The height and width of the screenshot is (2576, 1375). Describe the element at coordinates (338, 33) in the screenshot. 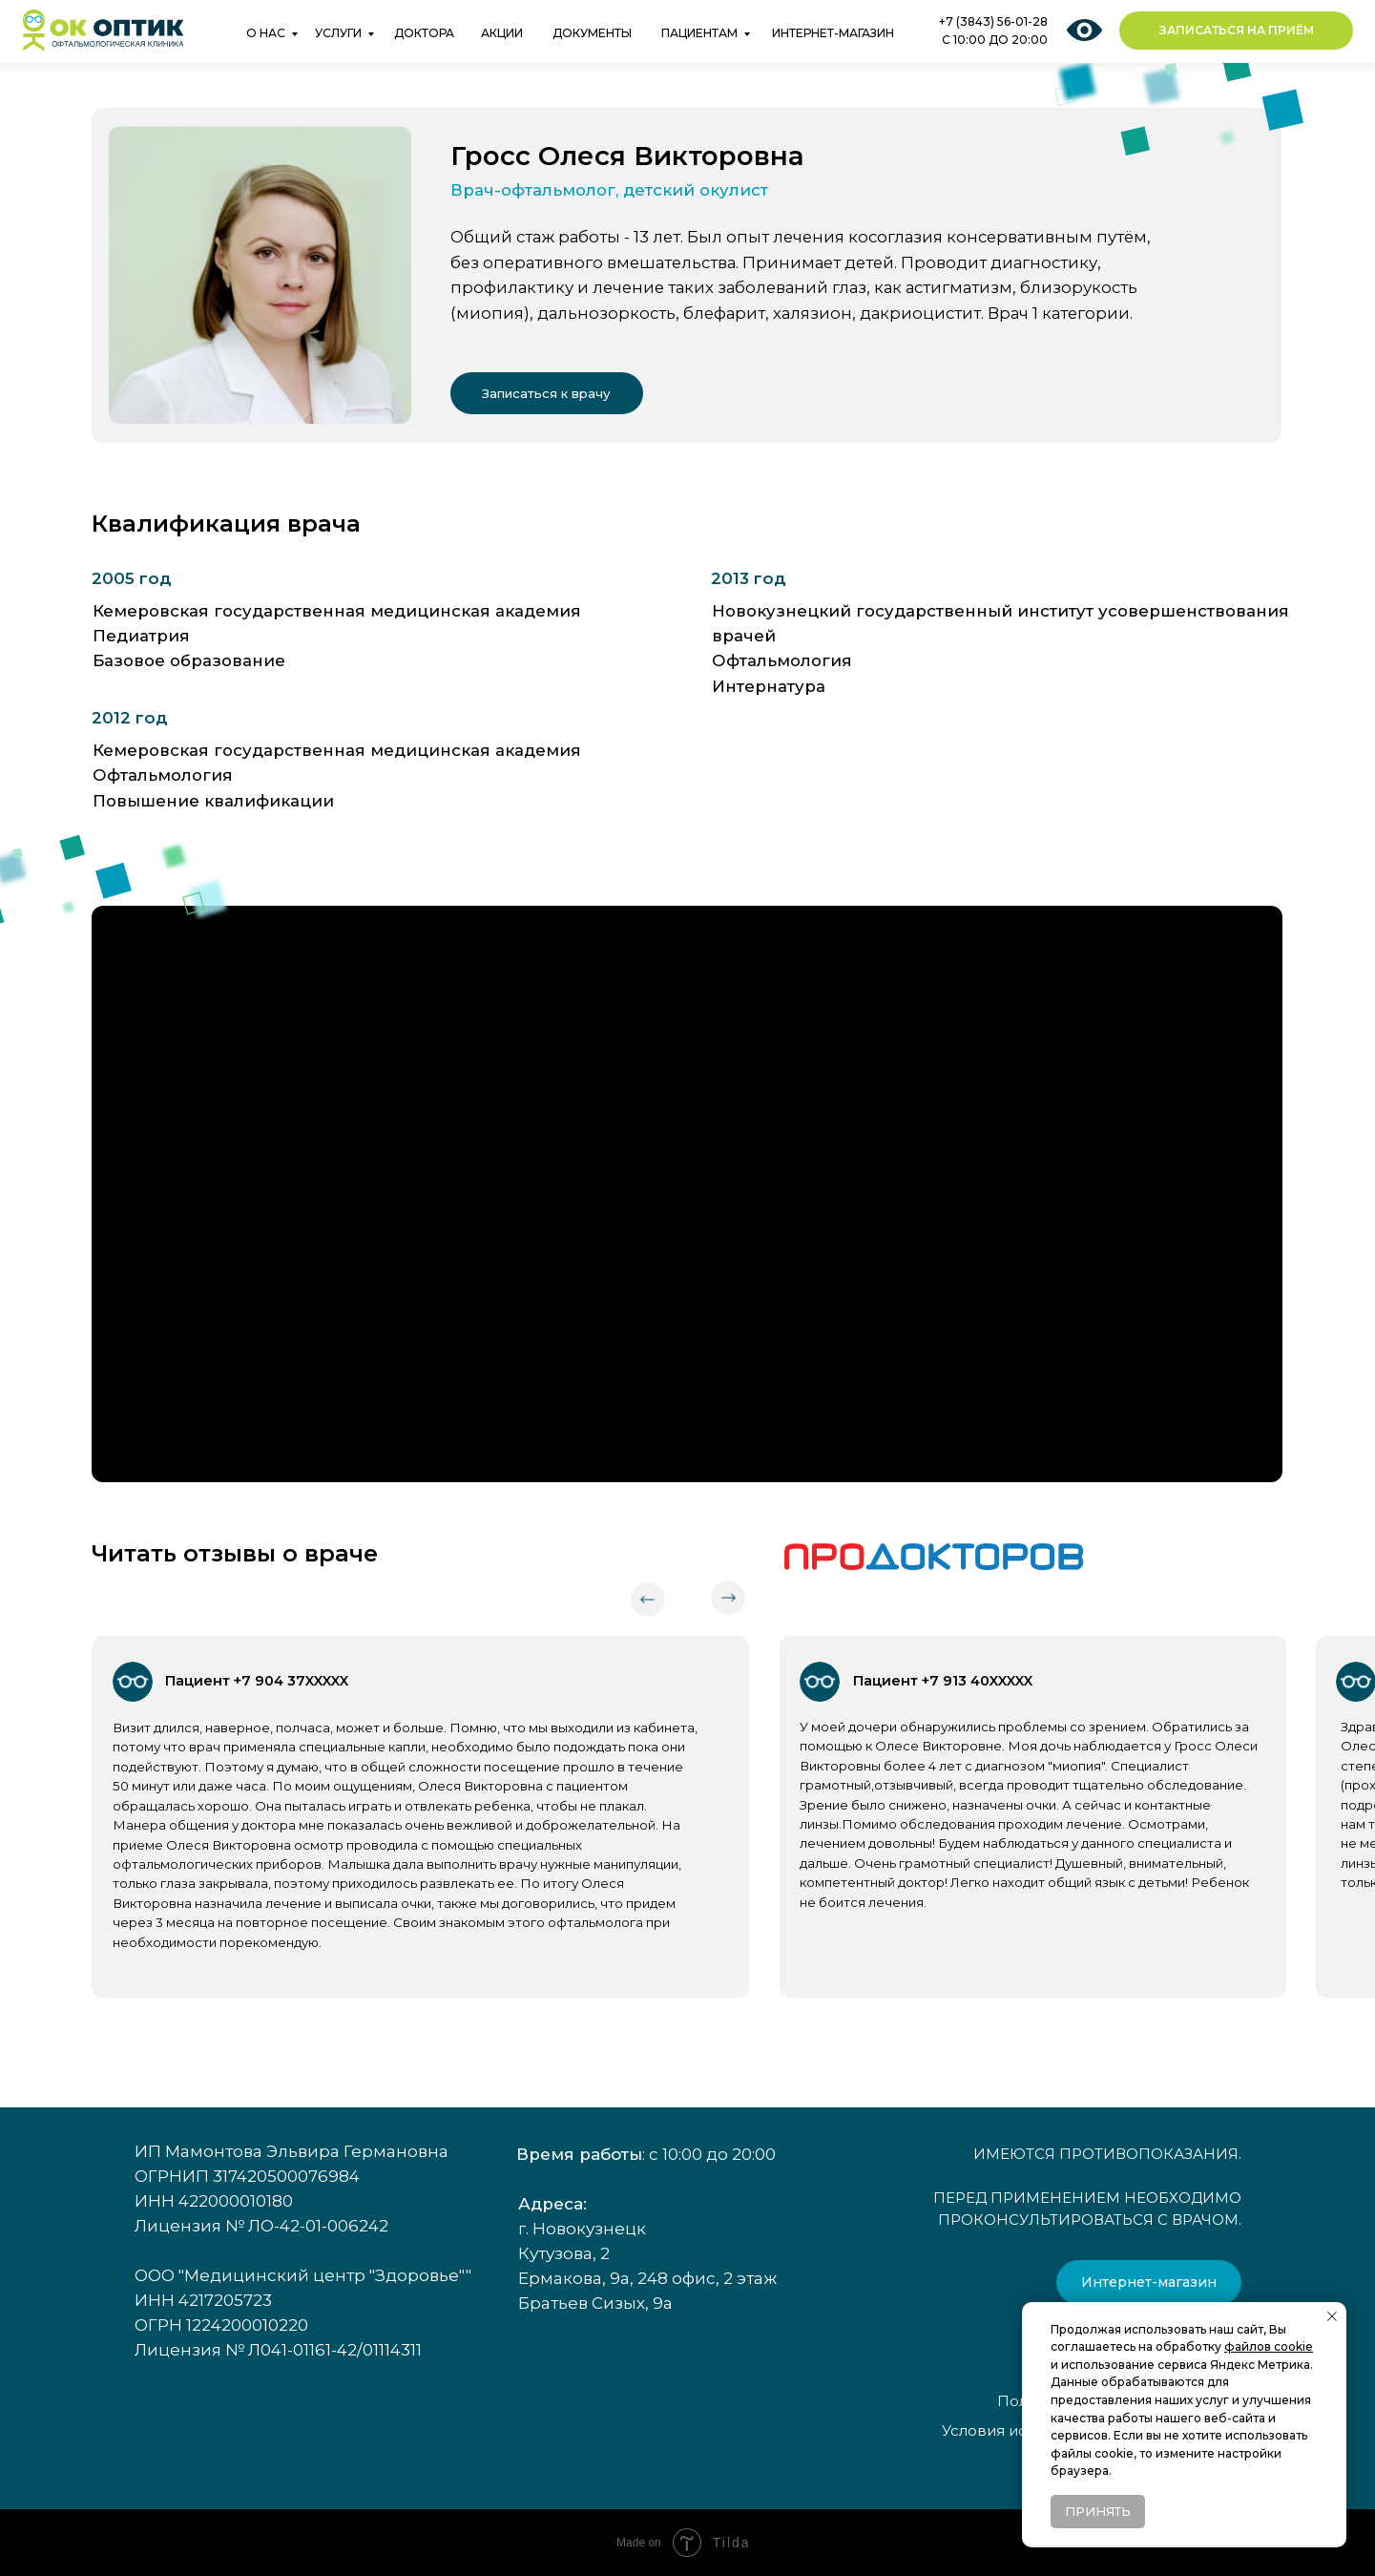

I see `УСЛУГИ` at that location.